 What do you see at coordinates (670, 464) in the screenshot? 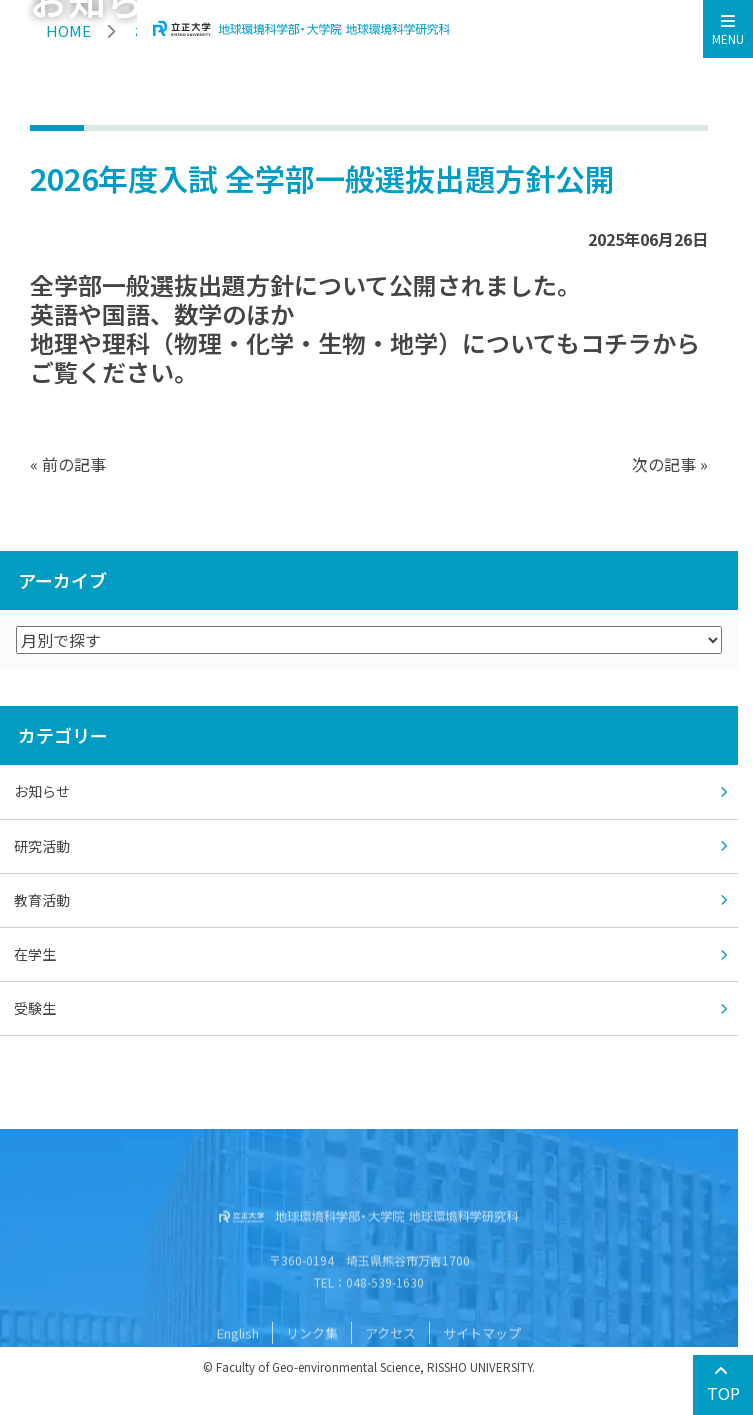
I see `次の記事 »` at bounding box center [670, 464].